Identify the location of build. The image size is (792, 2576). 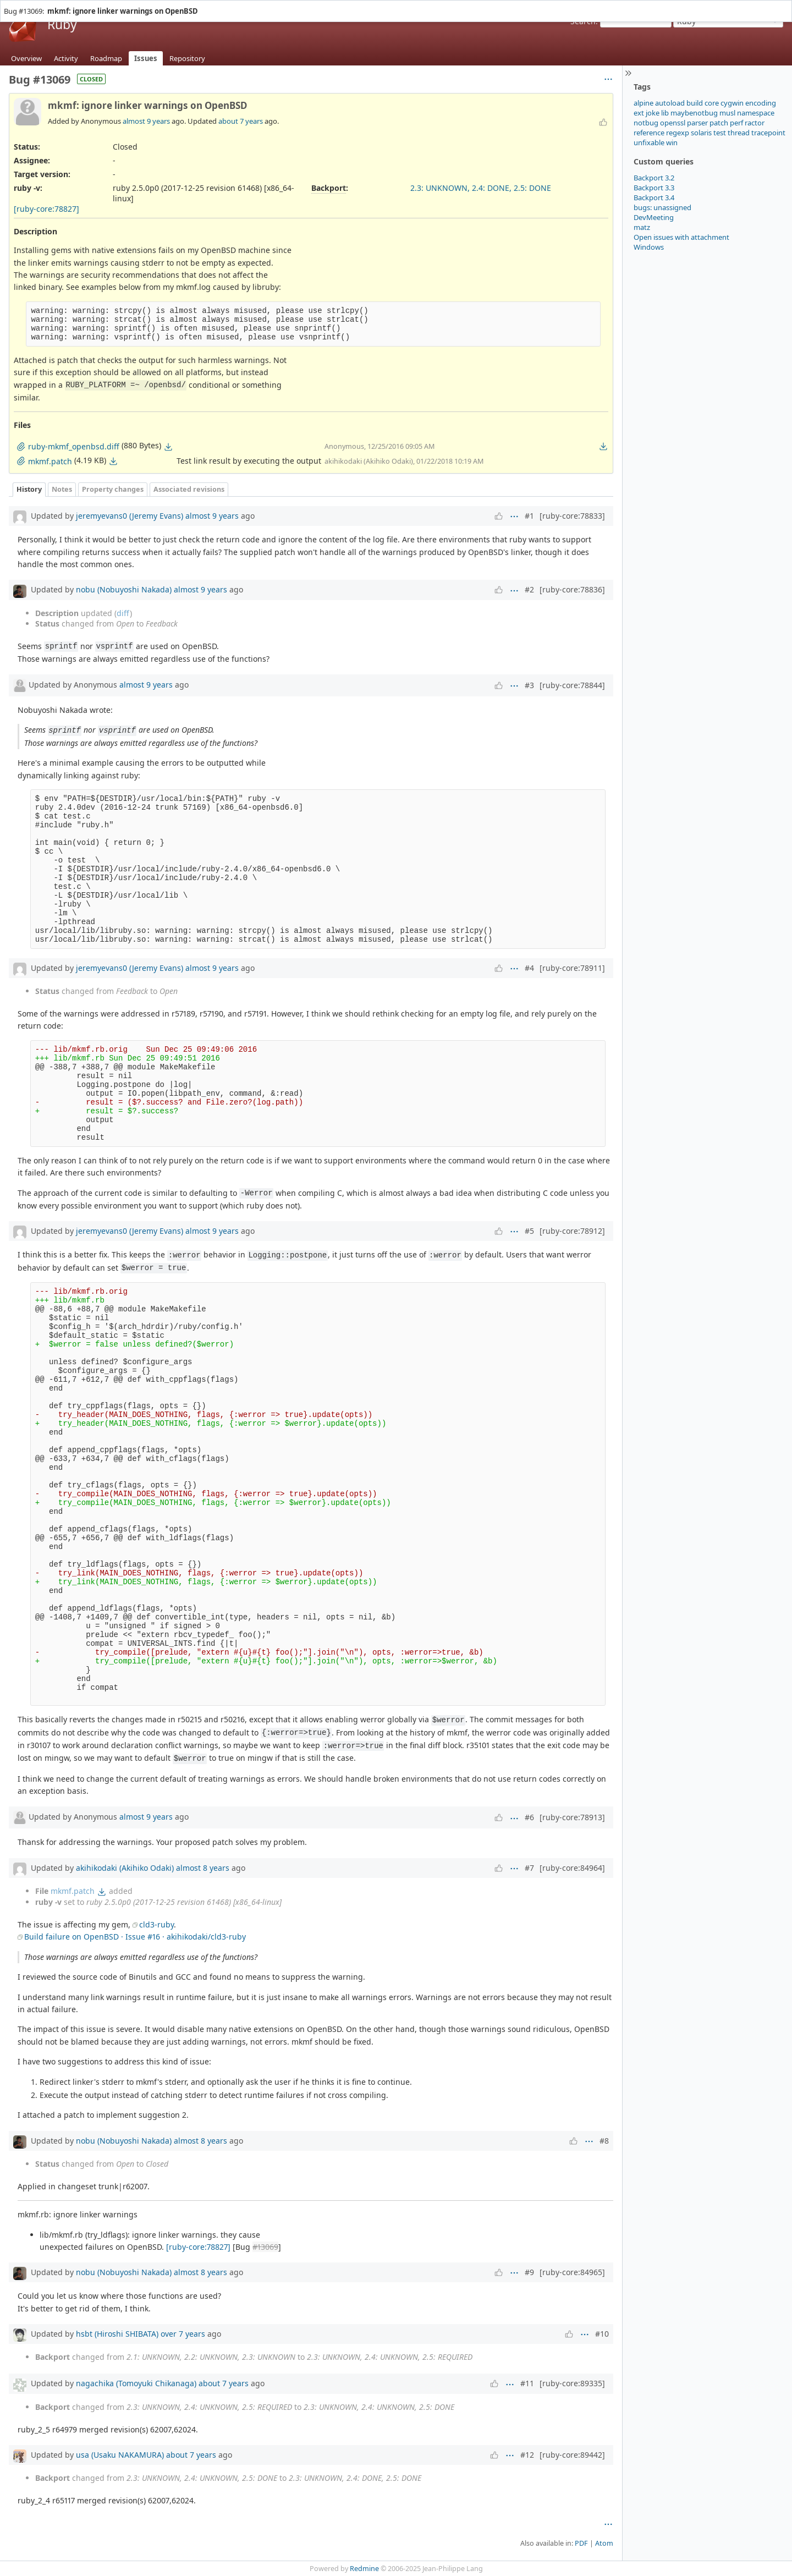
(694, 103).